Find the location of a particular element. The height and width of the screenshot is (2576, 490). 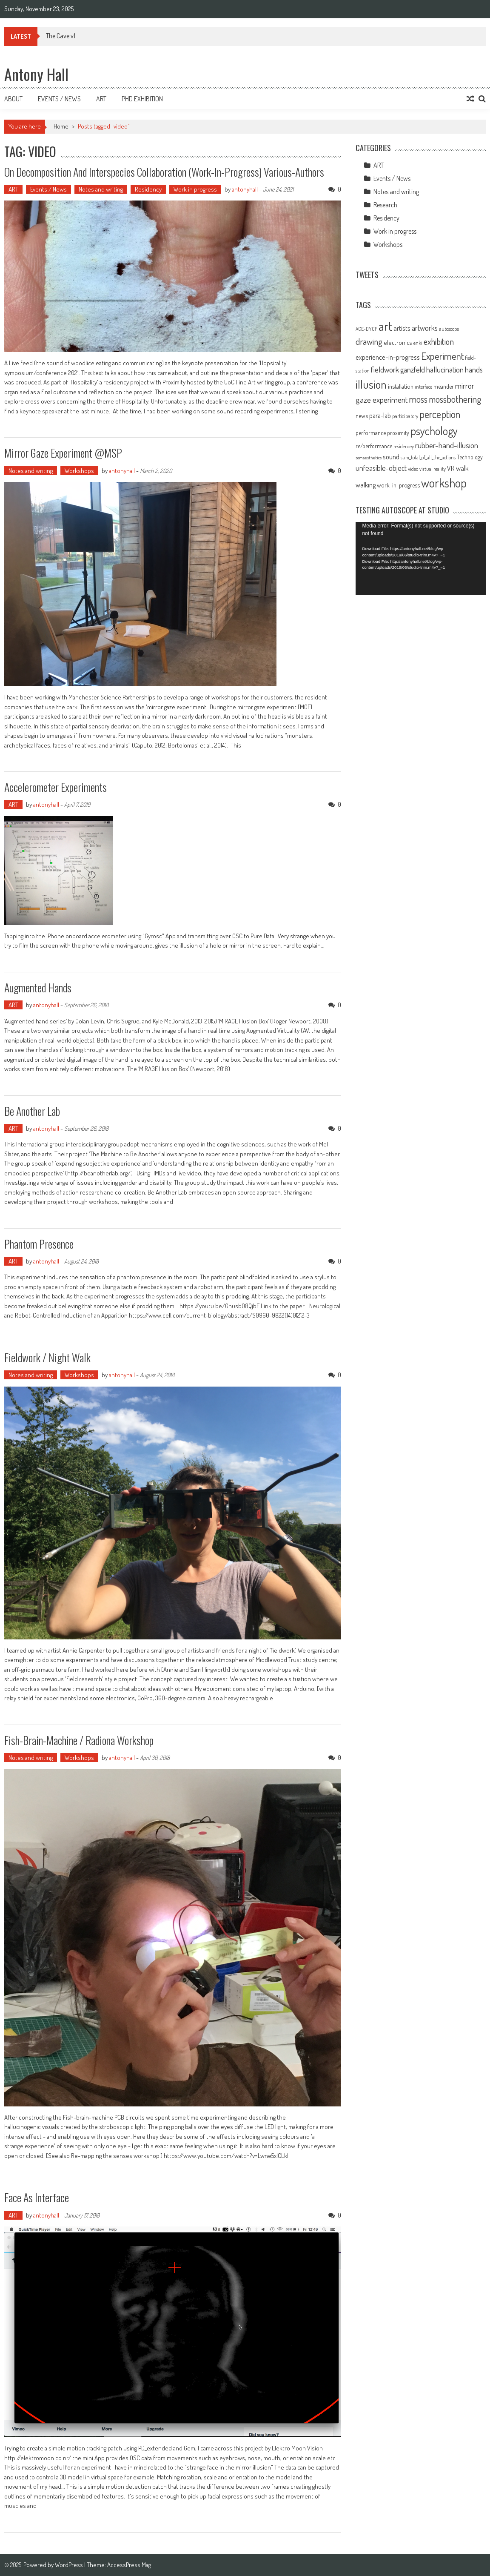

Events / News is located at coordinates (59, 99).